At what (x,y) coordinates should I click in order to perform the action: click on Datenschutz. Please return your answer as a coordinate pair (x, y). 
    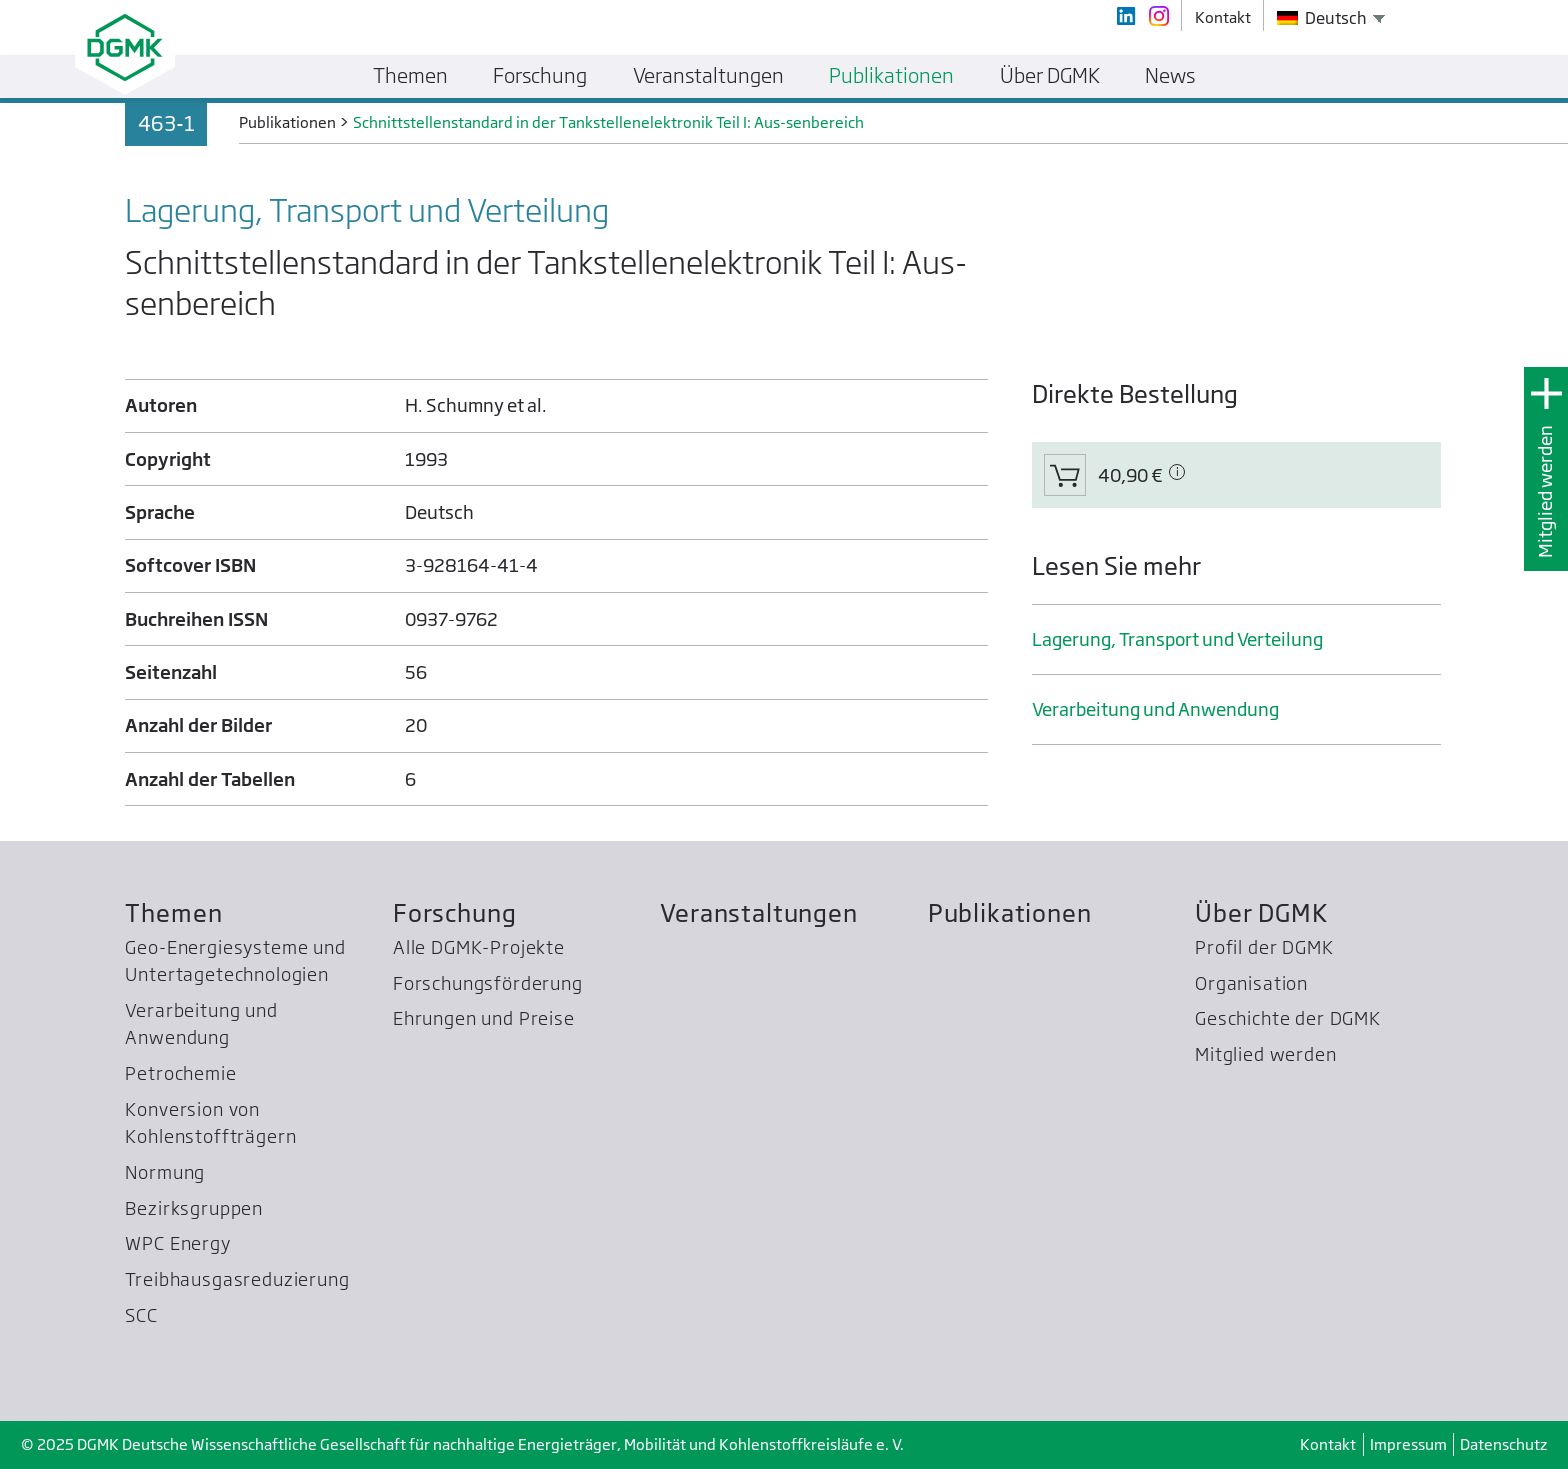
    Looking at the image, I should click on (1503, 1444).